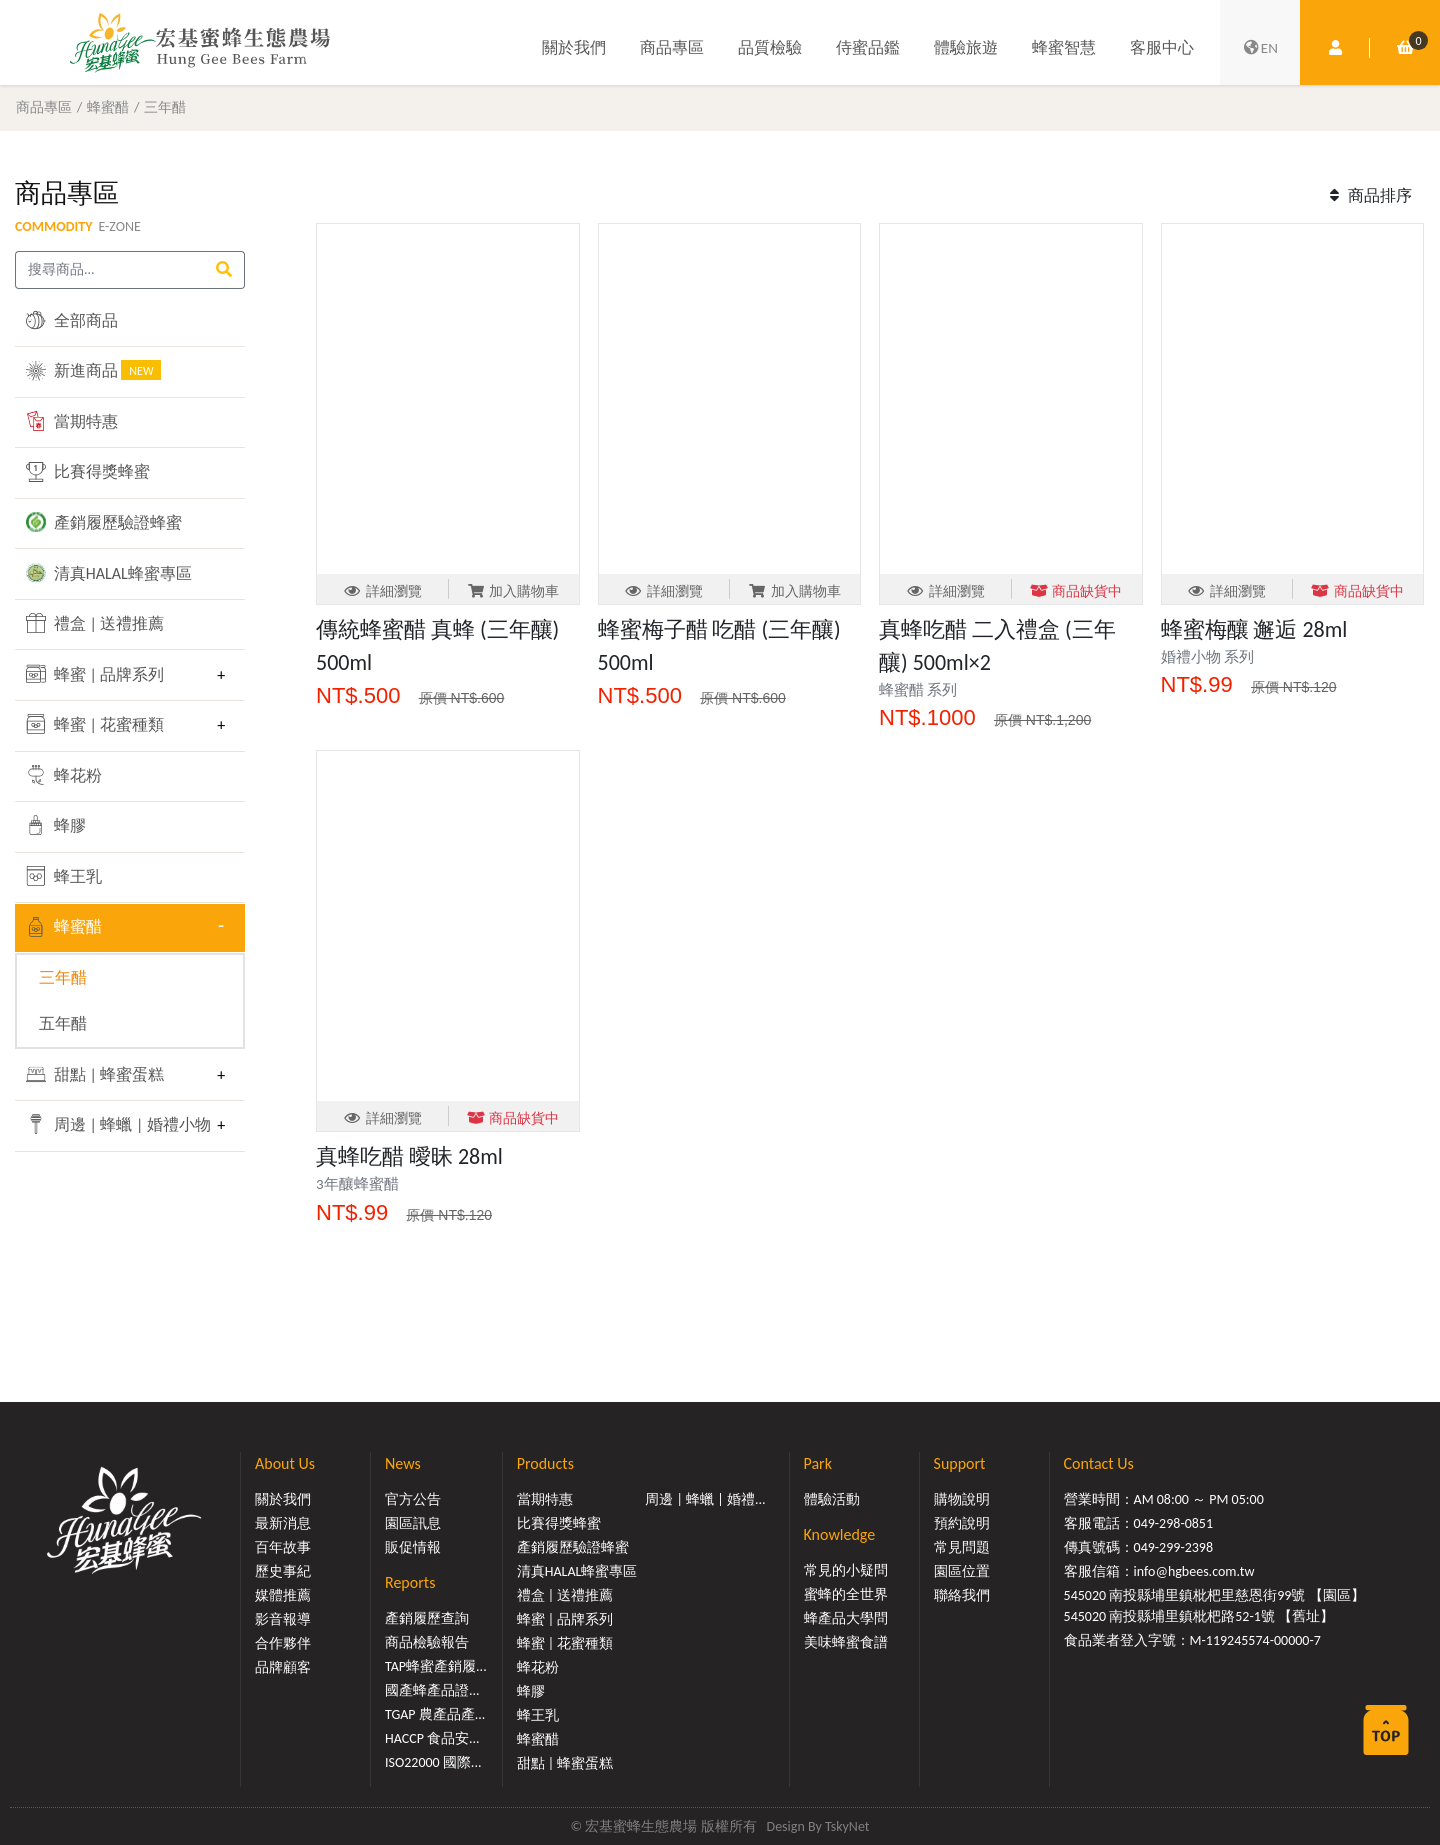 This screenshot has height=1845, width=1440. What do you see at coordinates (357, 1184) in the screenshot?
I see `3年釀蜂蜜醋` at bounding box center [357, 1184].